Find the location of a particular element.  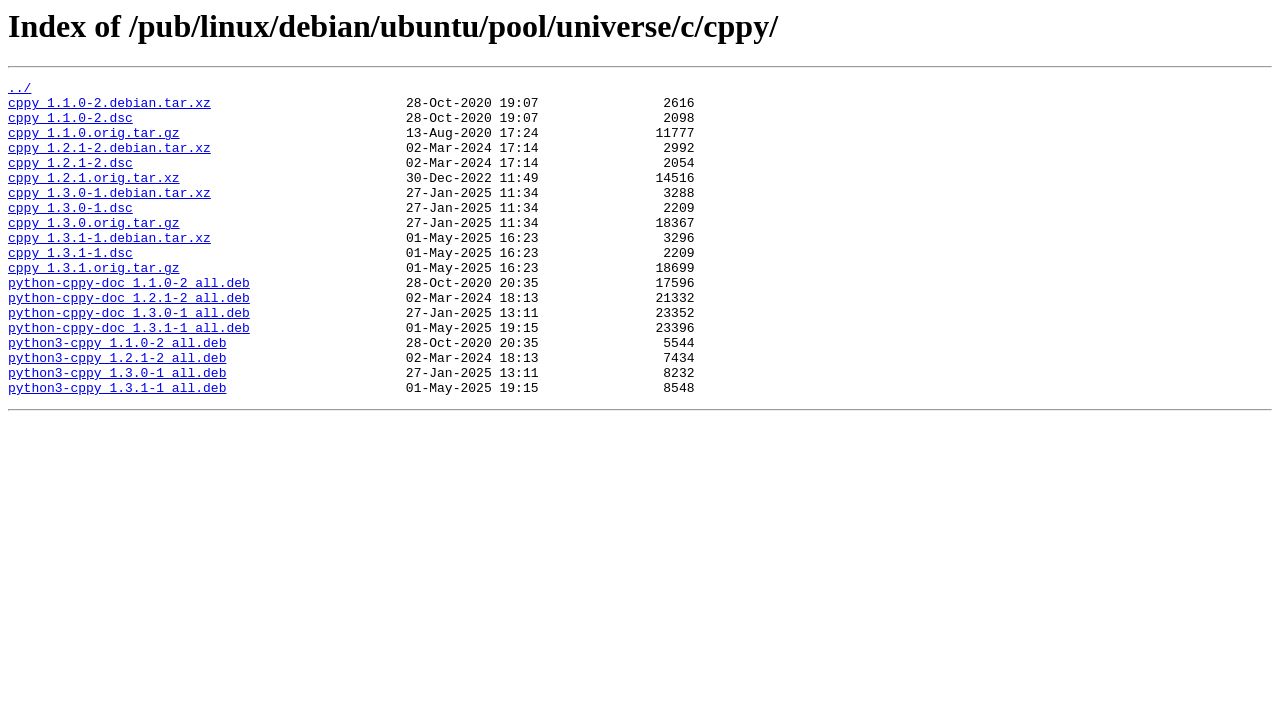

cppy_1.3.1-1.debian.tar.xz is located at coordinates (109, 270).